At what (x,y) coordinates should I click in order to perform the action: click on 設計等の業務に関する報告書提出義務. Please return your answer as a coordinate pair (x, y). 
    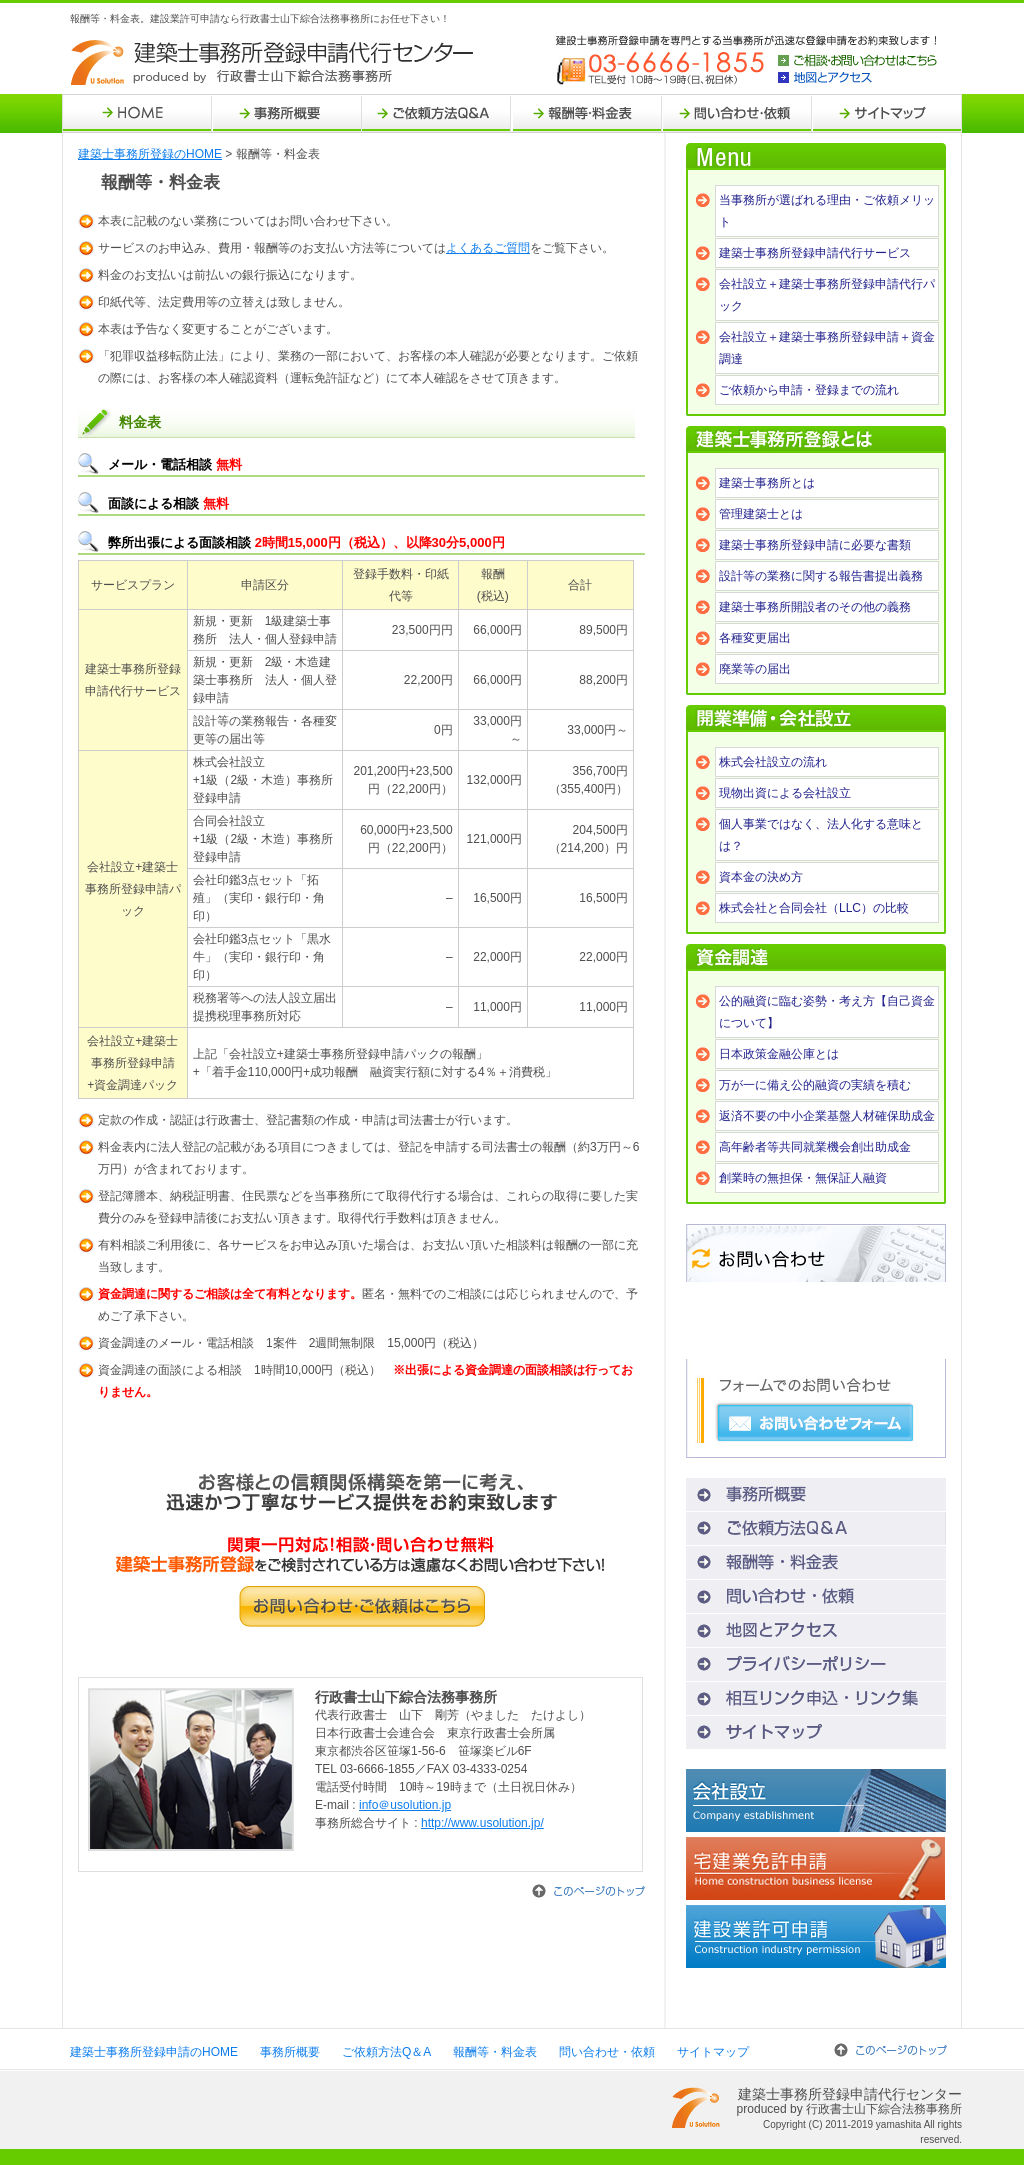
    Looking at the image, I should click on (821, 576).